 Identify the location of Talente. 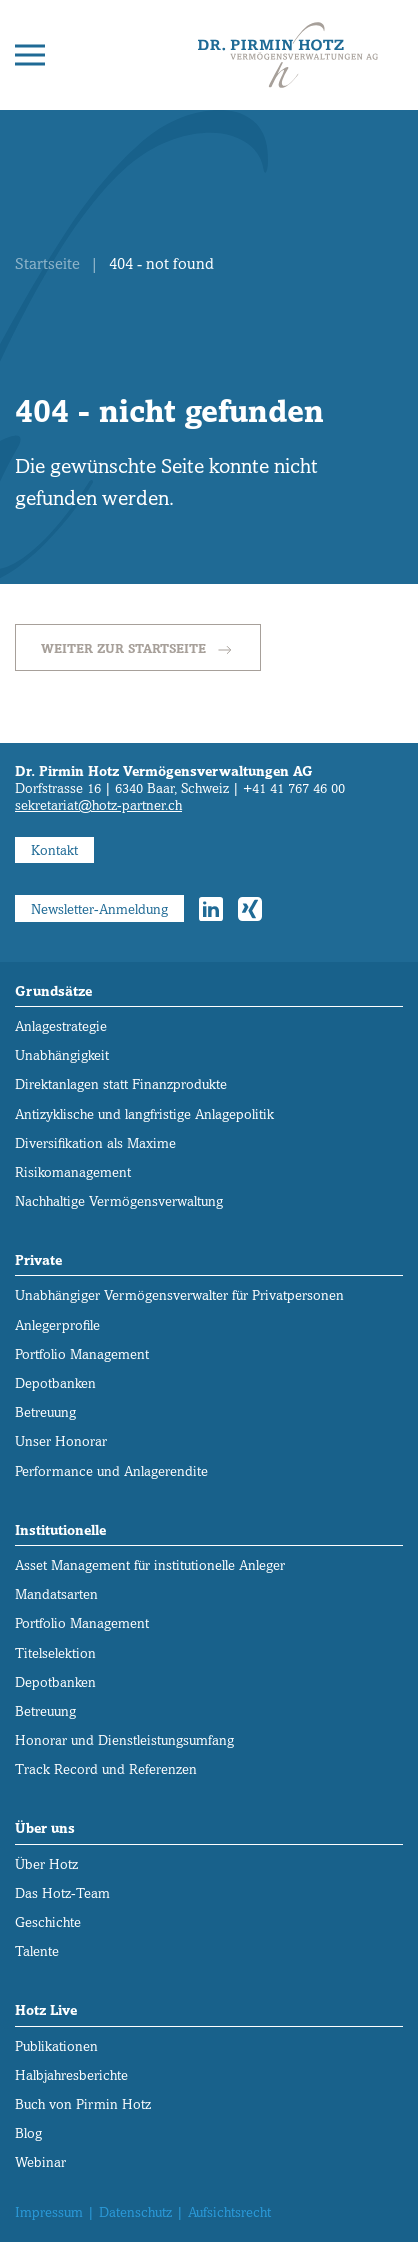
(37, 1951).